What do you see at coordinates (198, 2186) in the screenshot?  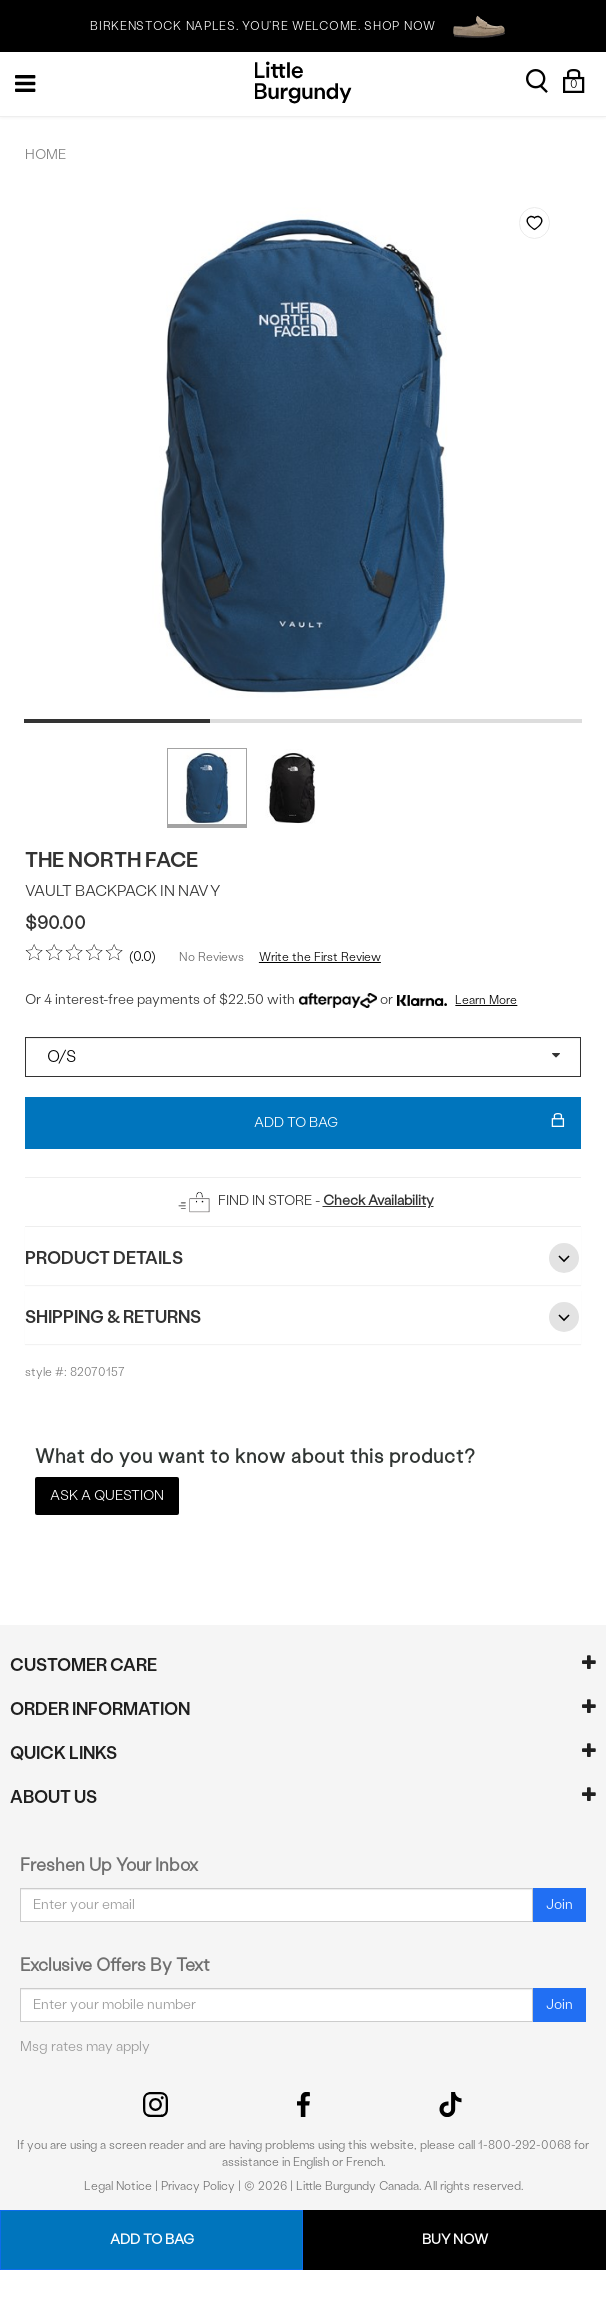 I see `Privacy Policy` at bounding box center [198, 2186].